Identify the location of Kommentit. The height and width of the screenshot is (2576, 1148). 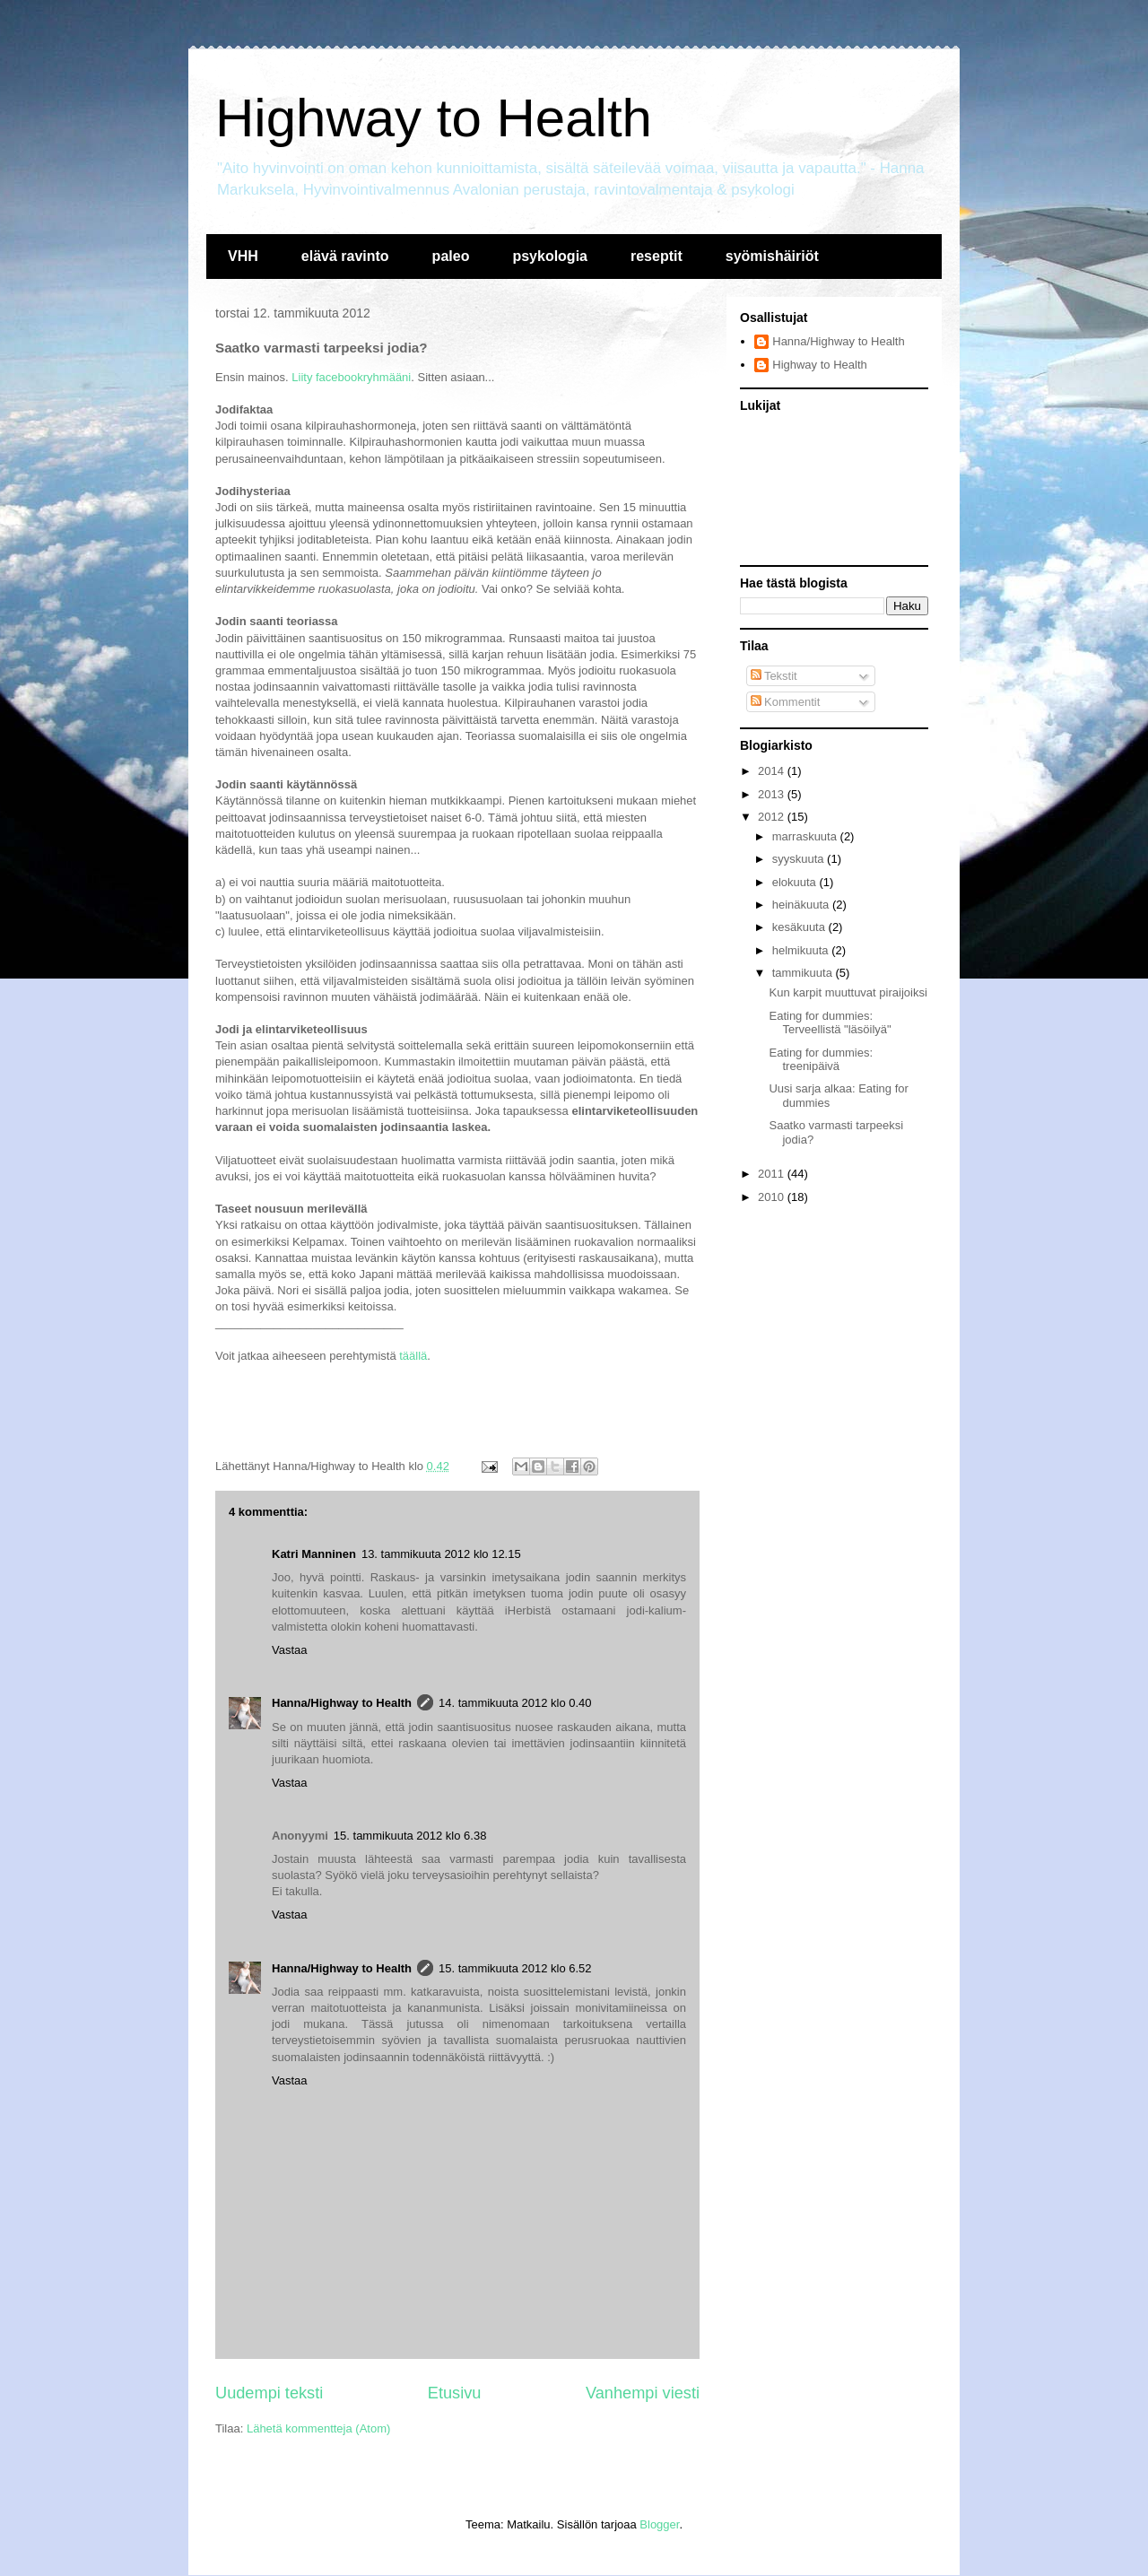
(786, 702).